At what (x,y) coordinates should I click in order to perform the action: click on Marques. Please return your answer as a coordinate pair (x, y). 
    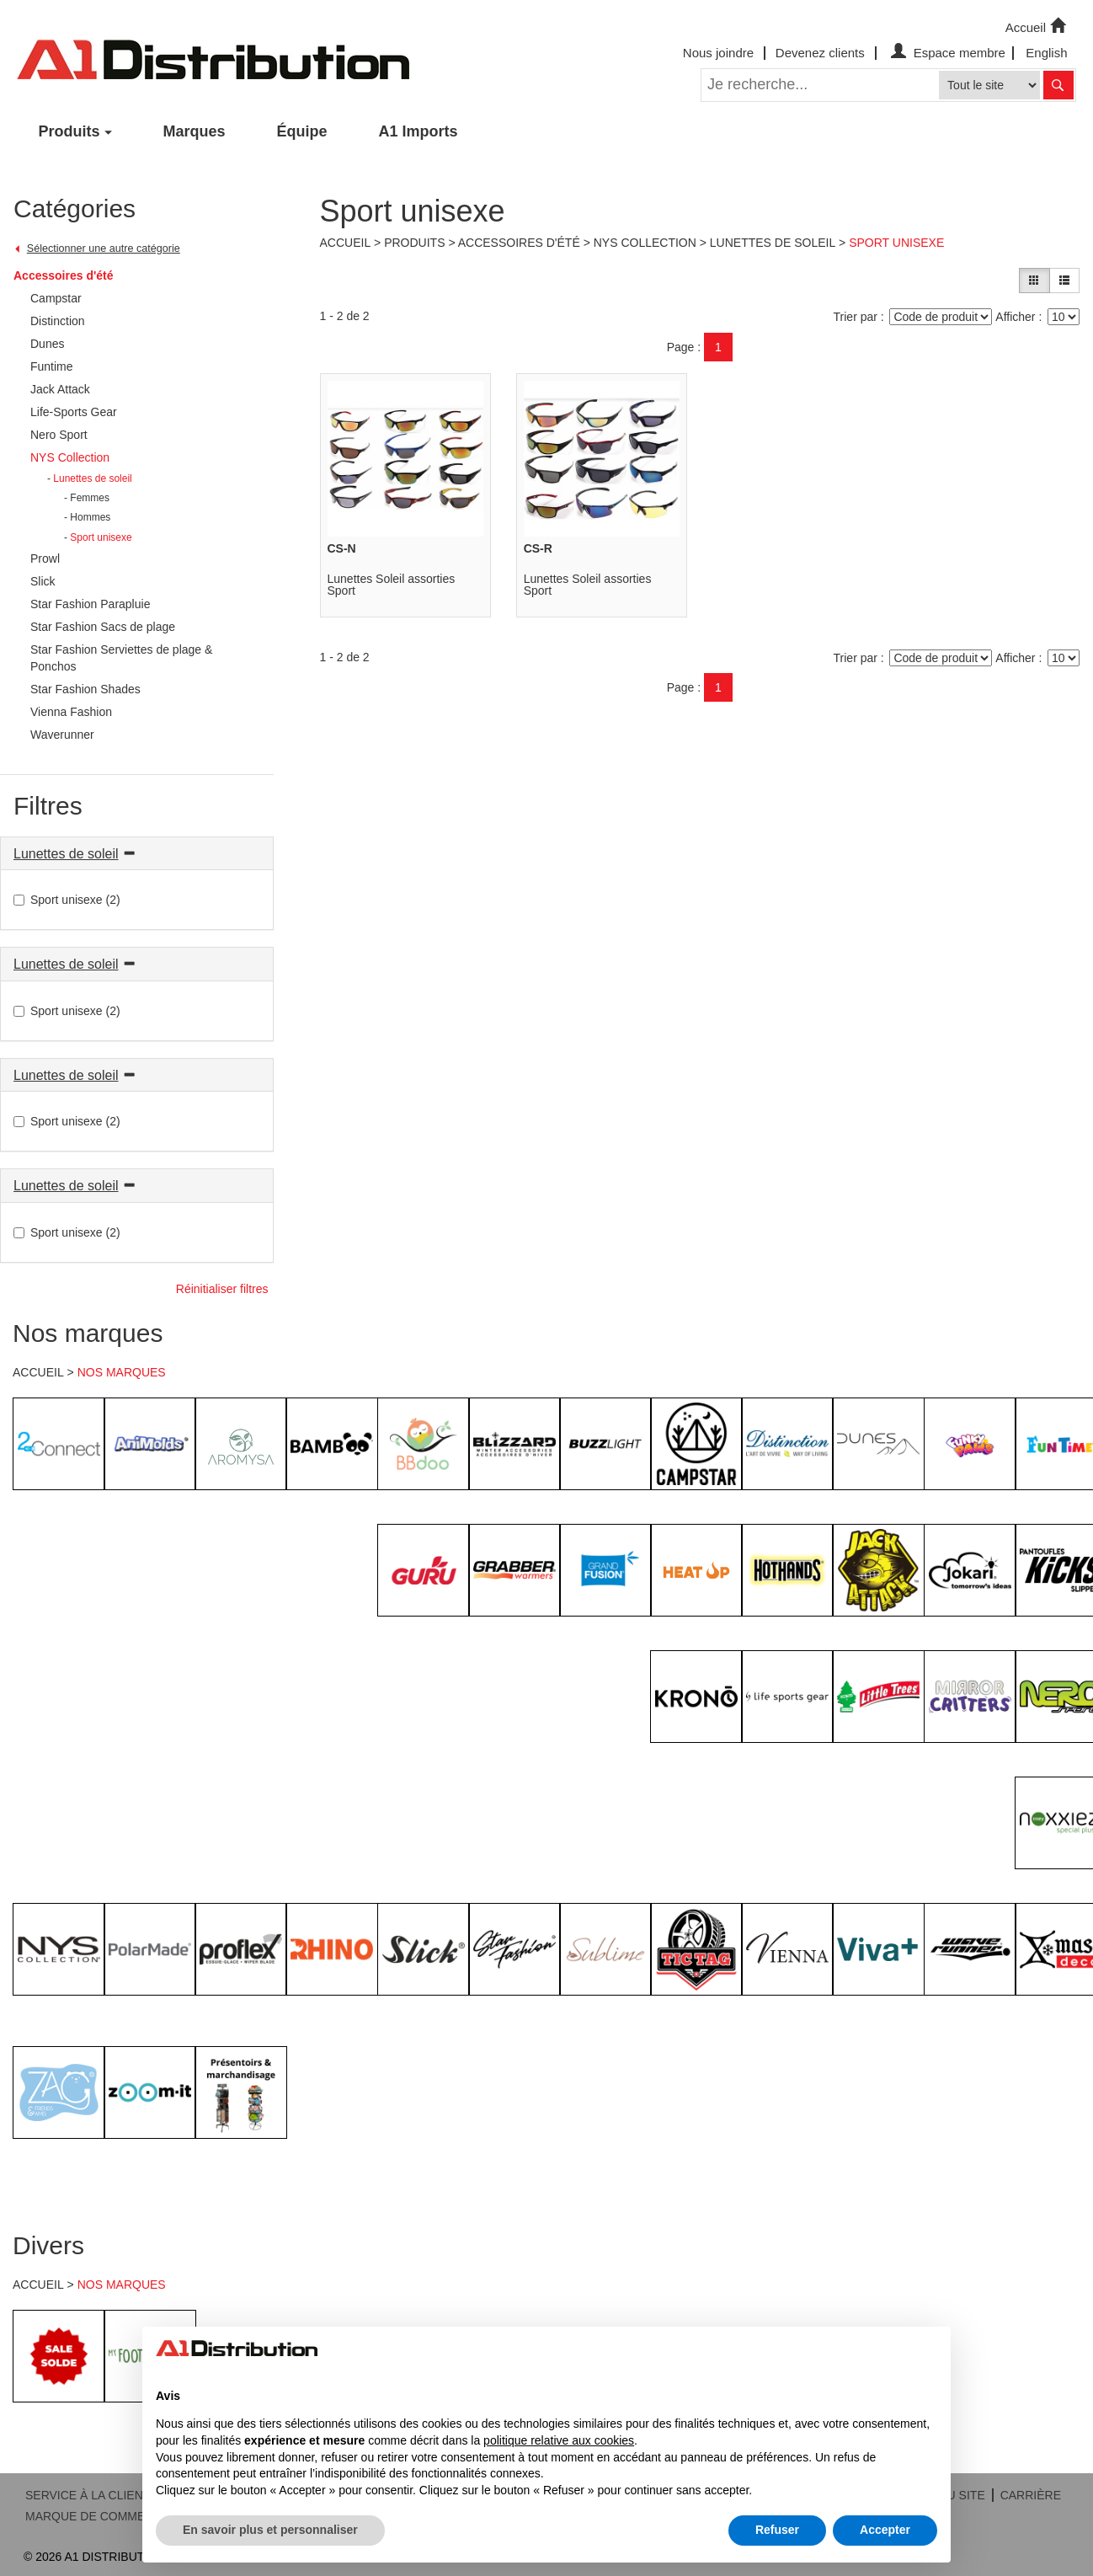
    Looking at the image, I should click on (194, 131).